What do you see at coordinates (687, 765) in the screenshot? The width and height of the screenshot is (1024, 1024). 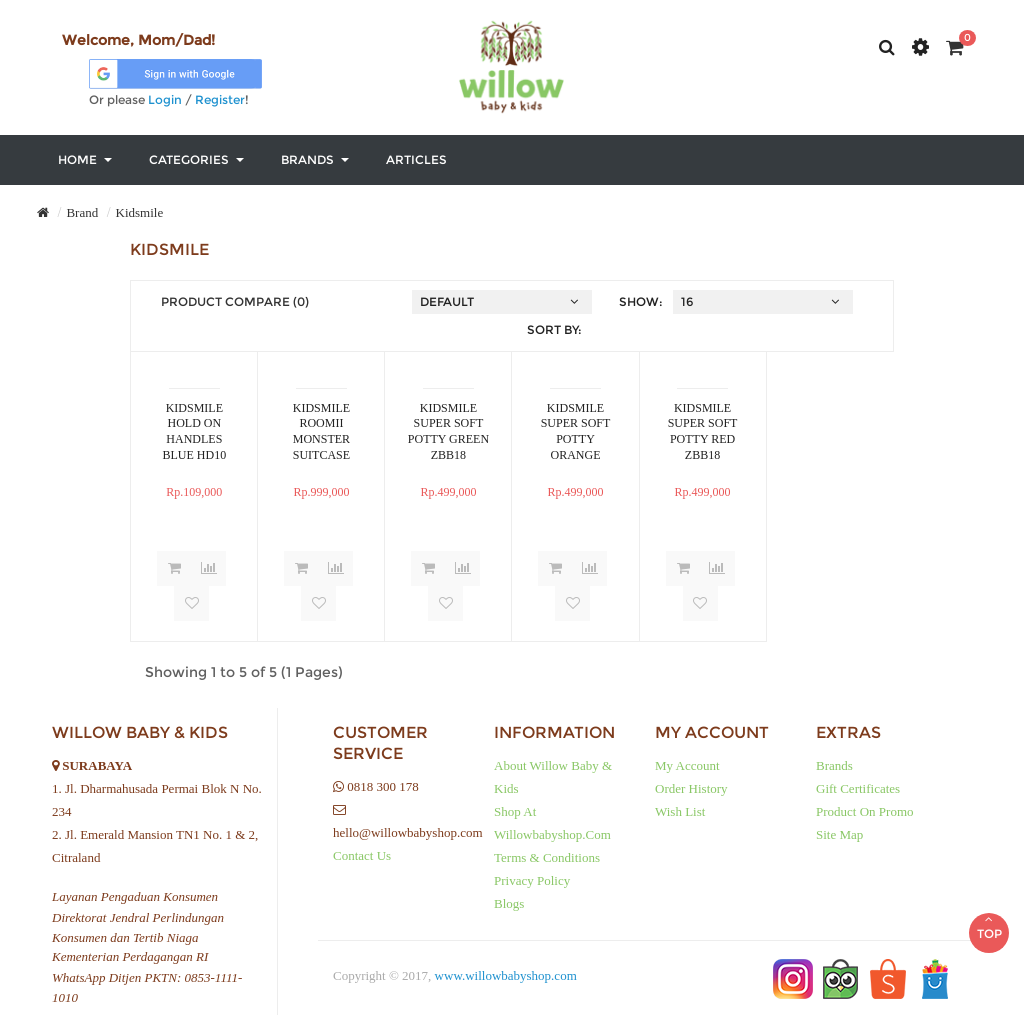 I see `My Account` at bounding box center [687, 765].